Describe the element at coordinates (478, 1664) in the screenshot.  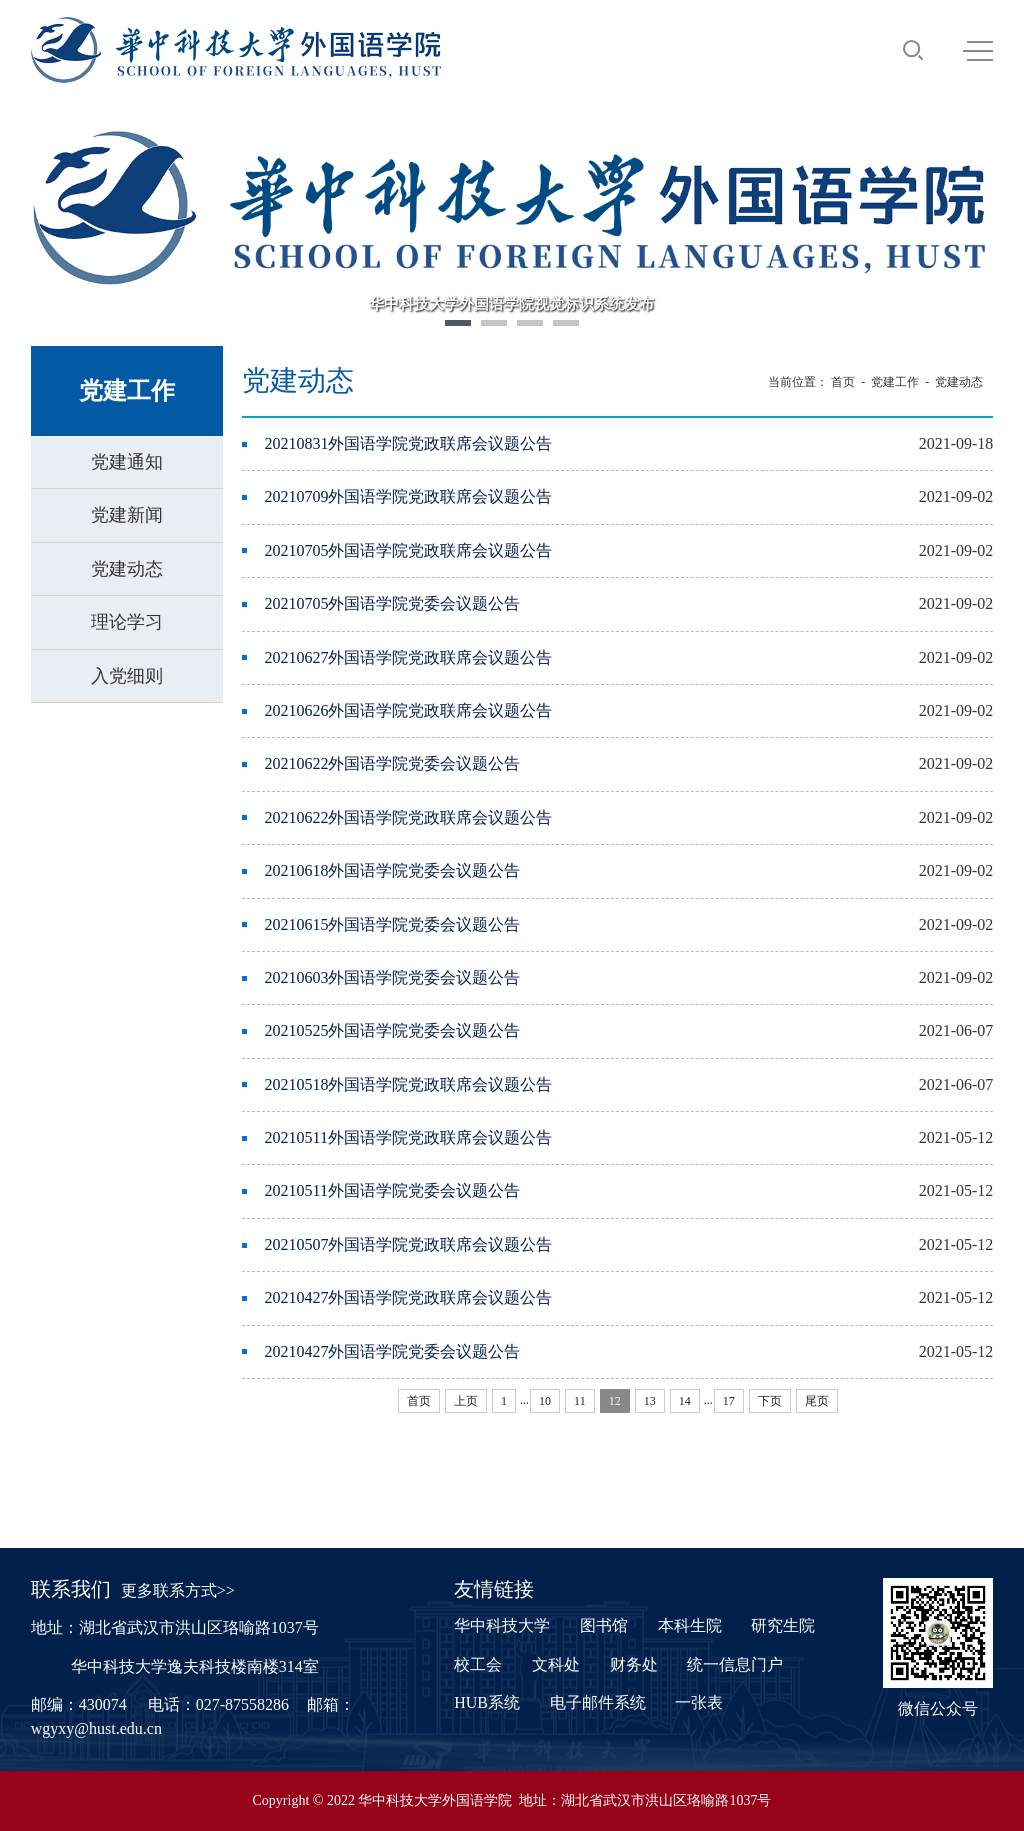
I see `校工会` at that location.